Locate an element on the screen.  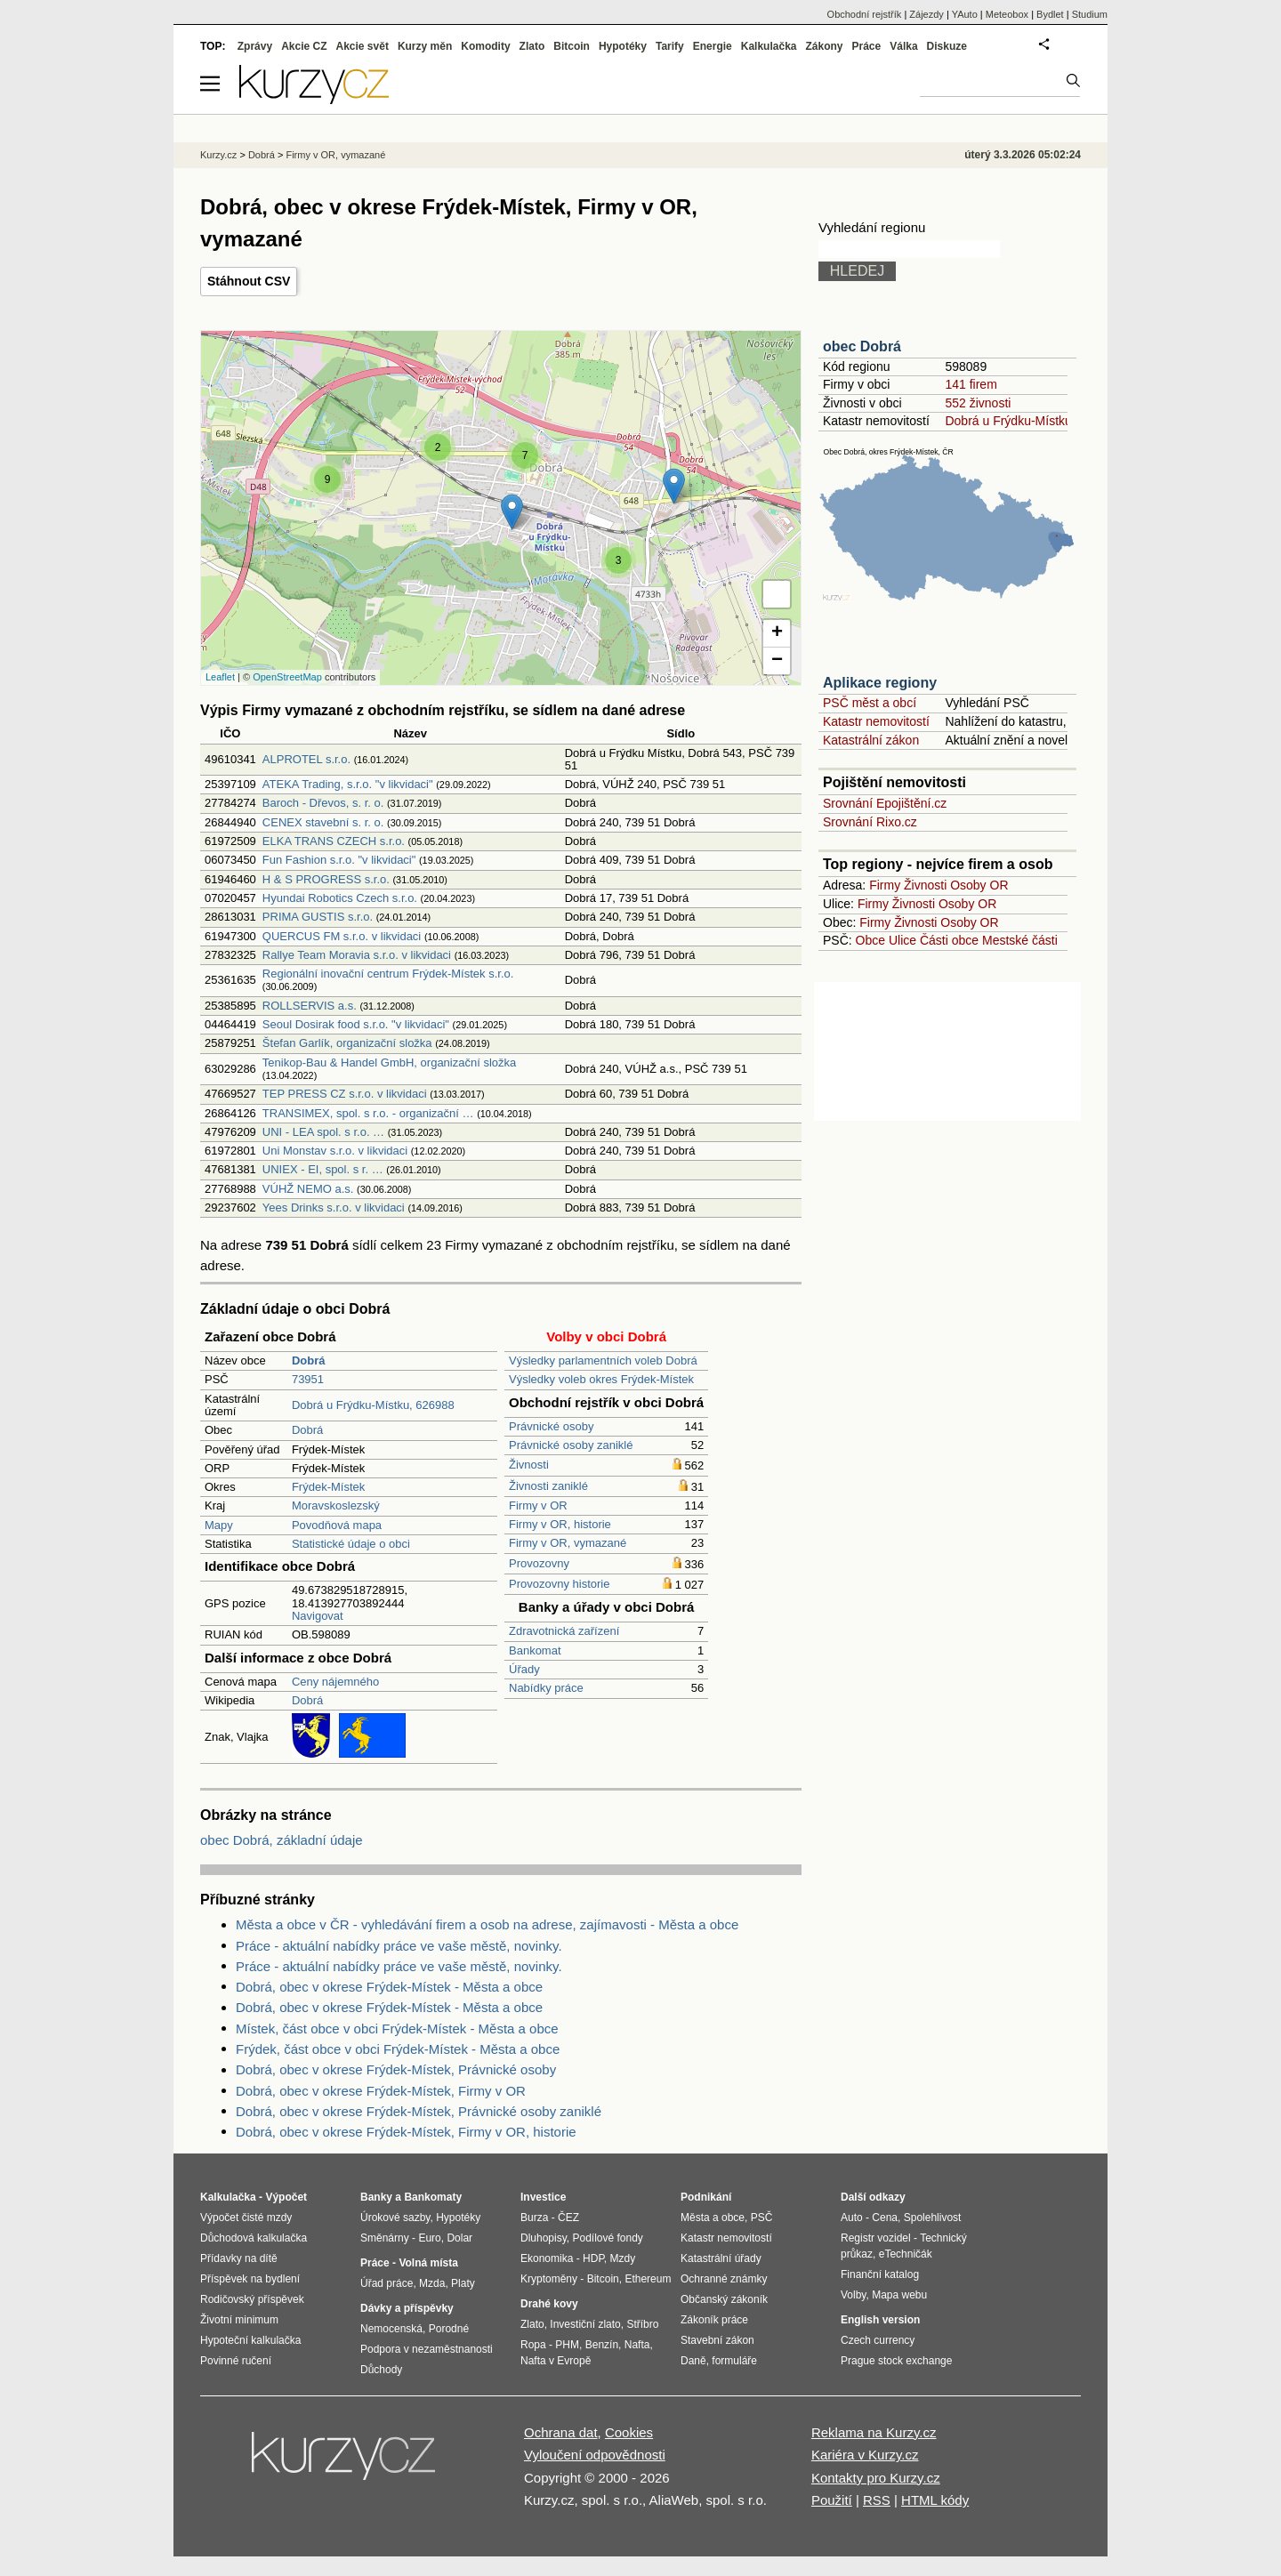
Firmy v OR, historie is located at coordinates (560, 1524).